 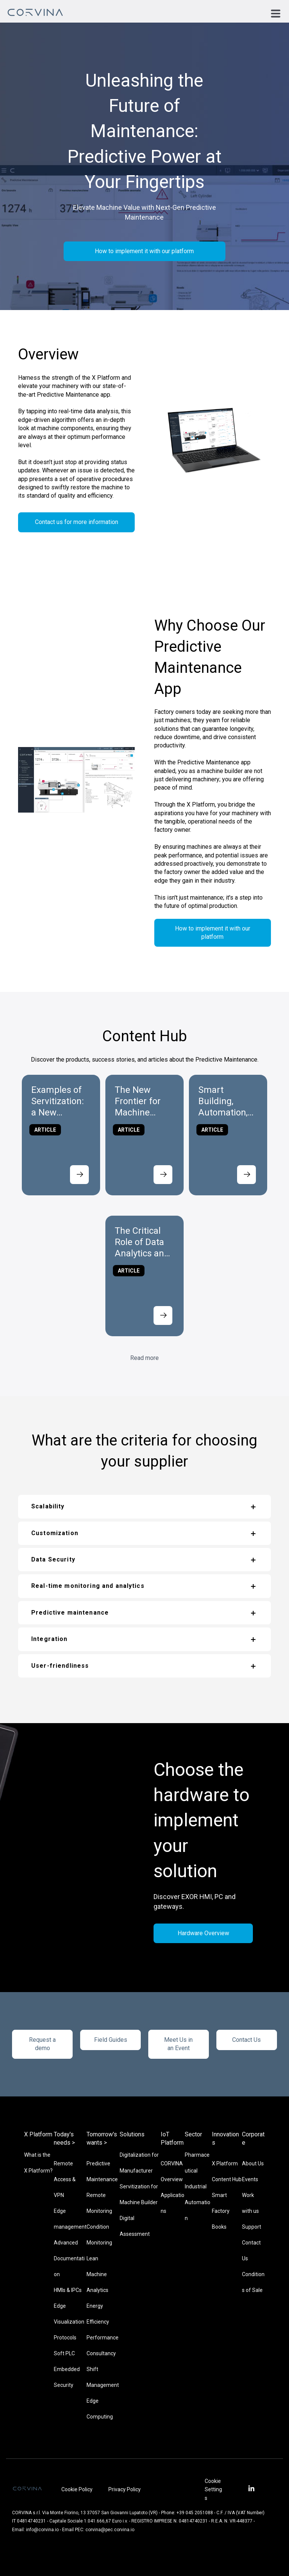 I want to click on Contact us for more information, so click(x=76, y=522).